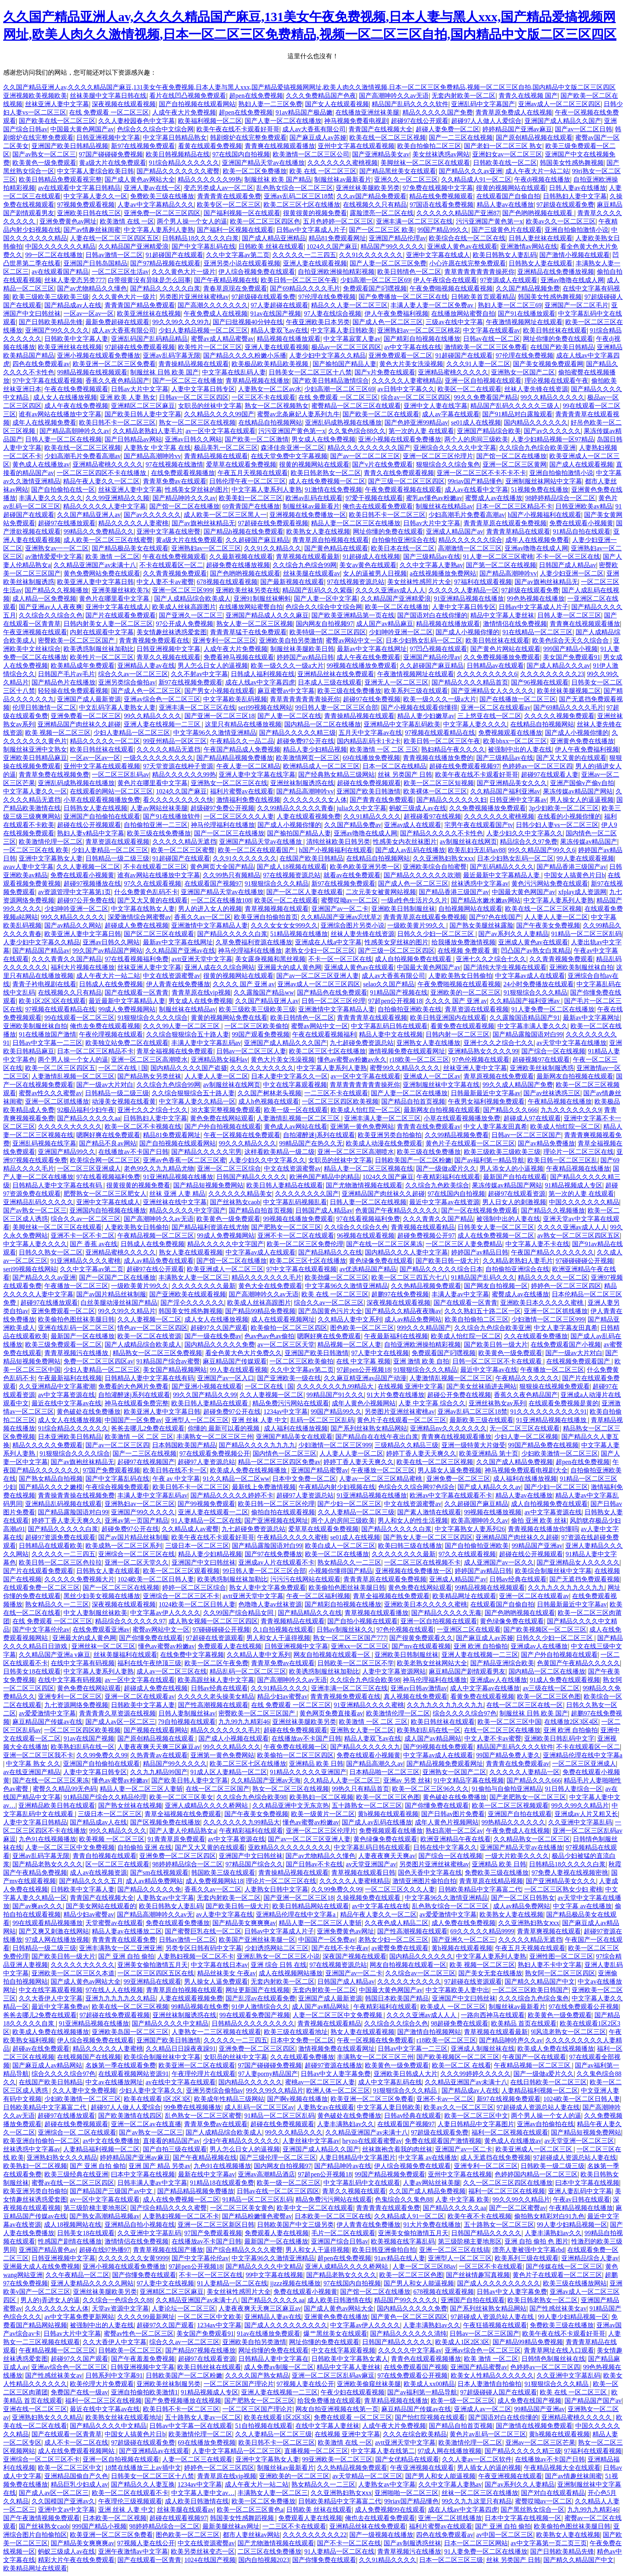  I want to click on 国产精彩自拍视频在线播放, so click(422, 338).